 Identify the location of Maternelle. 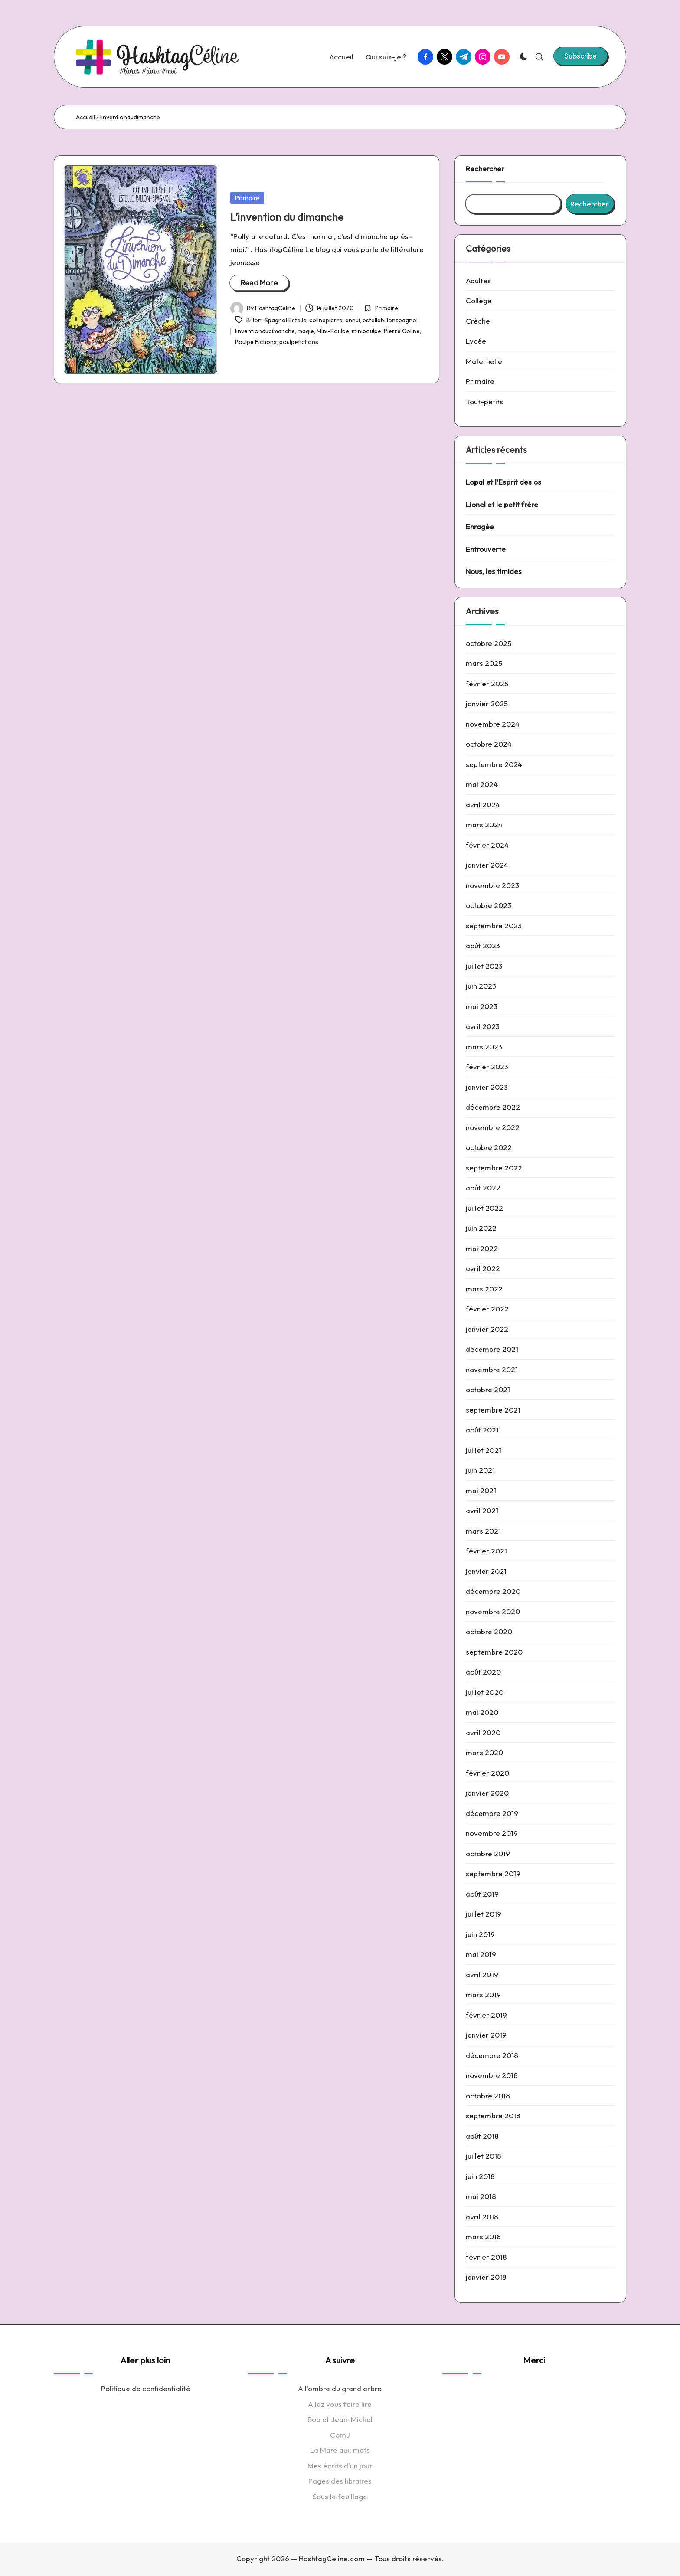
(484, 361).